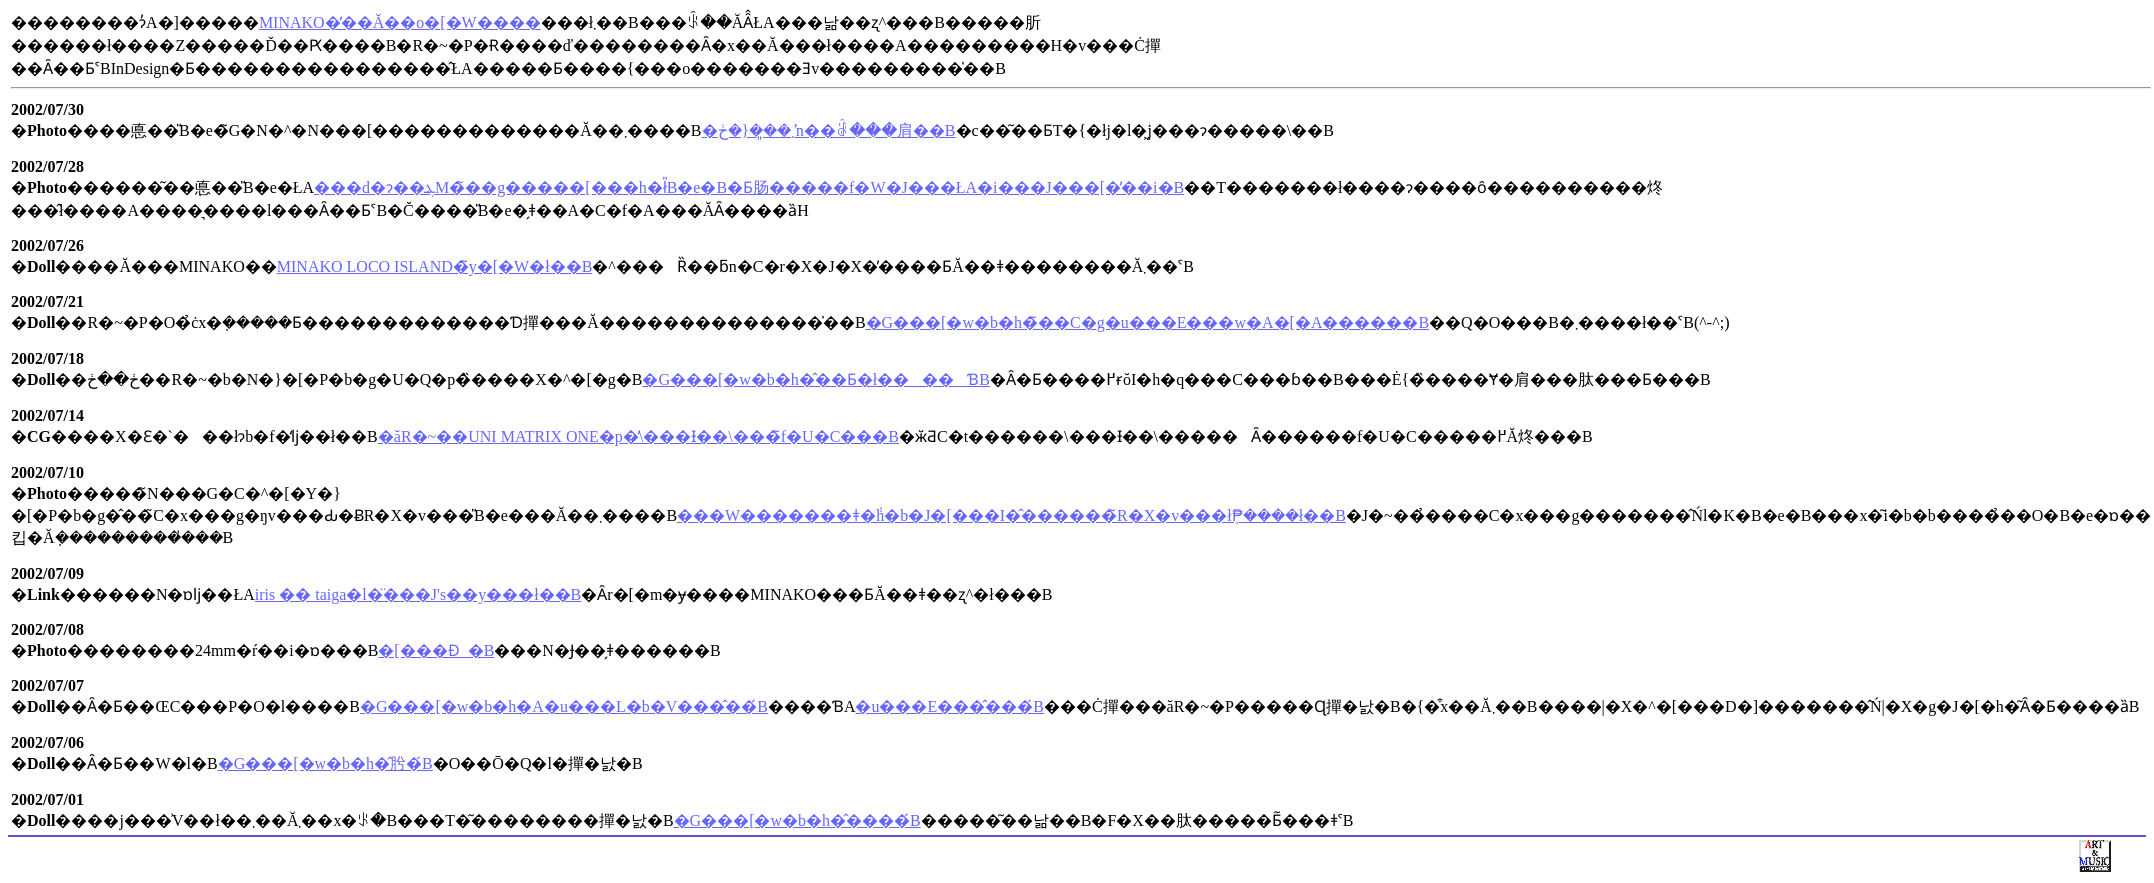 This screenshot has height=883, width=2154. What do you see at coordinates (749, 187) in the screenshot?
I see `���d�ɂ��ܔM�̃��g�����[���h�ł̎B�e�B�Ƃ肠�����f�W�J���ŁA�i���J���[�̕��i�B` at bounding box center [749, 187].